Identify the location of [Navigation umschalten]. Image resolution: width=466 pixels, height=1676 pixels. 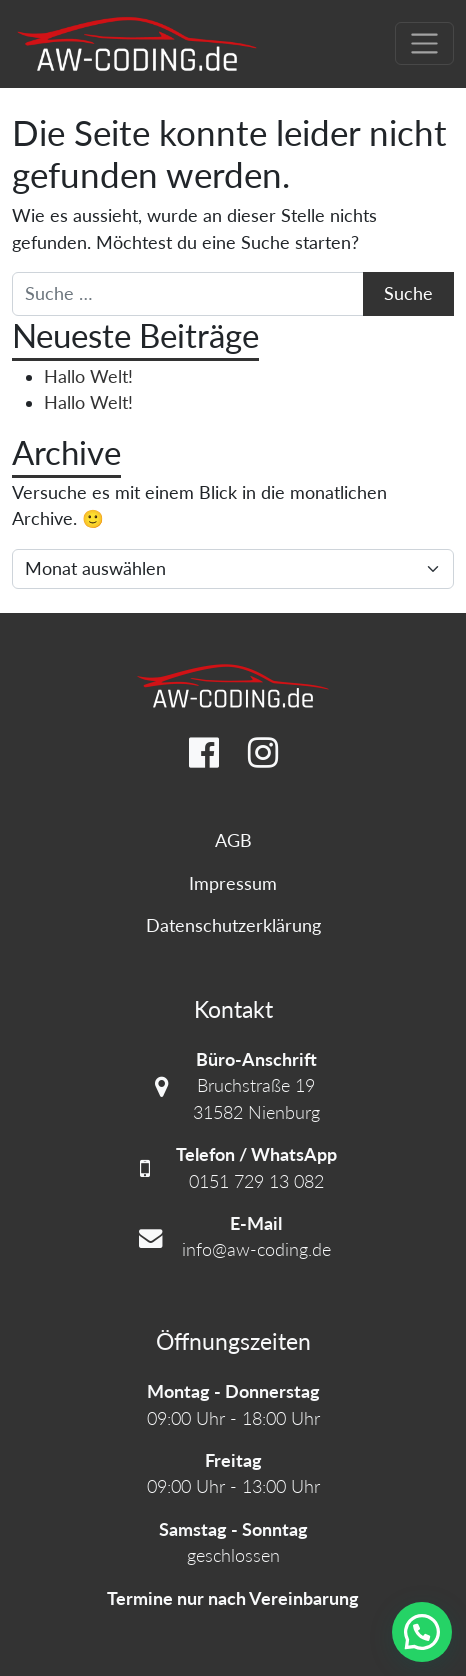
(424, 43).